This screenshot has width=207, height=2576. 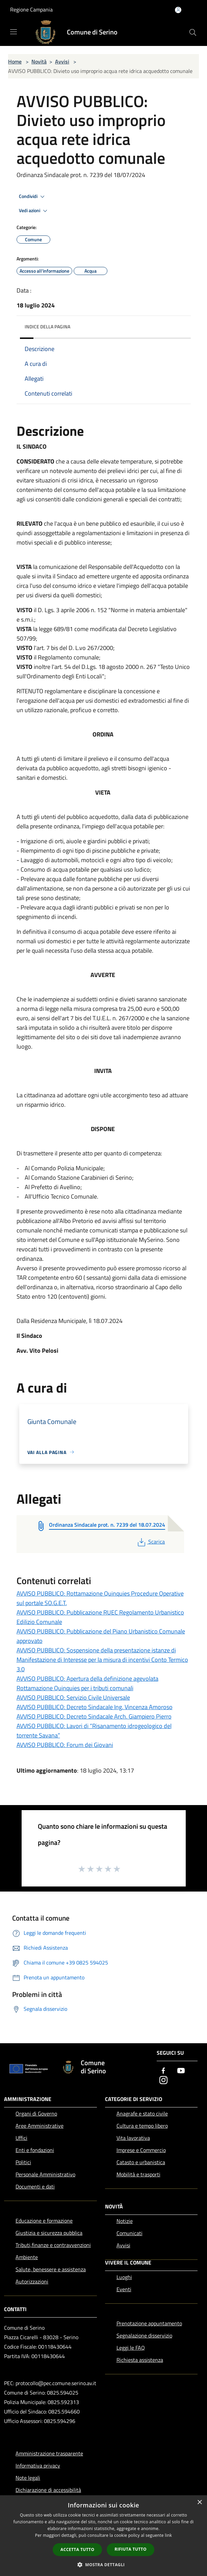 What do you see at coordinates (103, 2564) in the screenshot?
I see `[button]` at bounding box center [103, 2564].